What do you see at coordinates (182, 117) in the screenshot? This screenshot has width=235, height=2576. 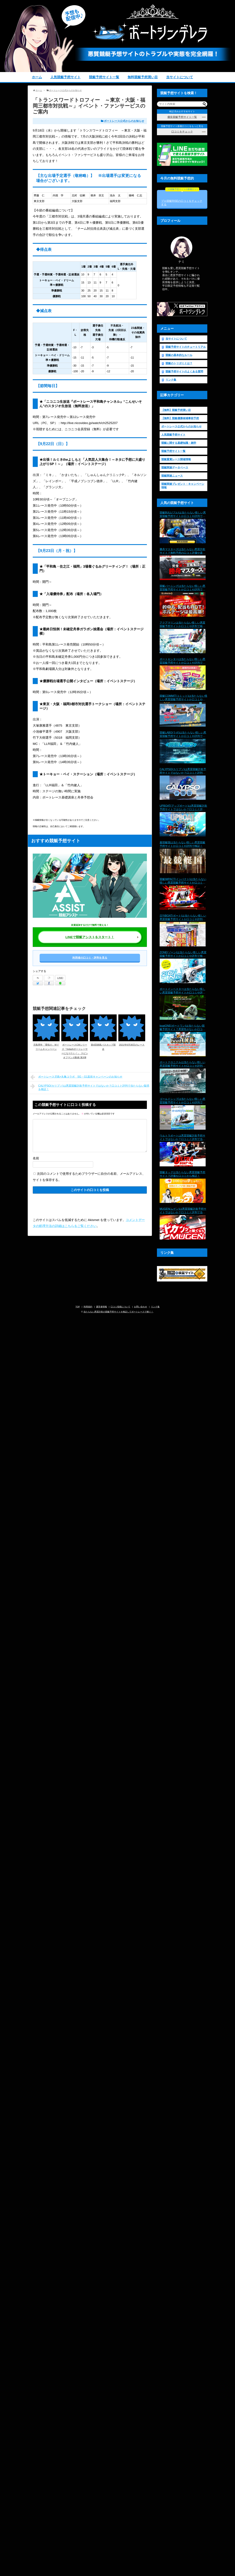 I see `優良競艇予想サイト一覧` at bounding box center [182, 117].